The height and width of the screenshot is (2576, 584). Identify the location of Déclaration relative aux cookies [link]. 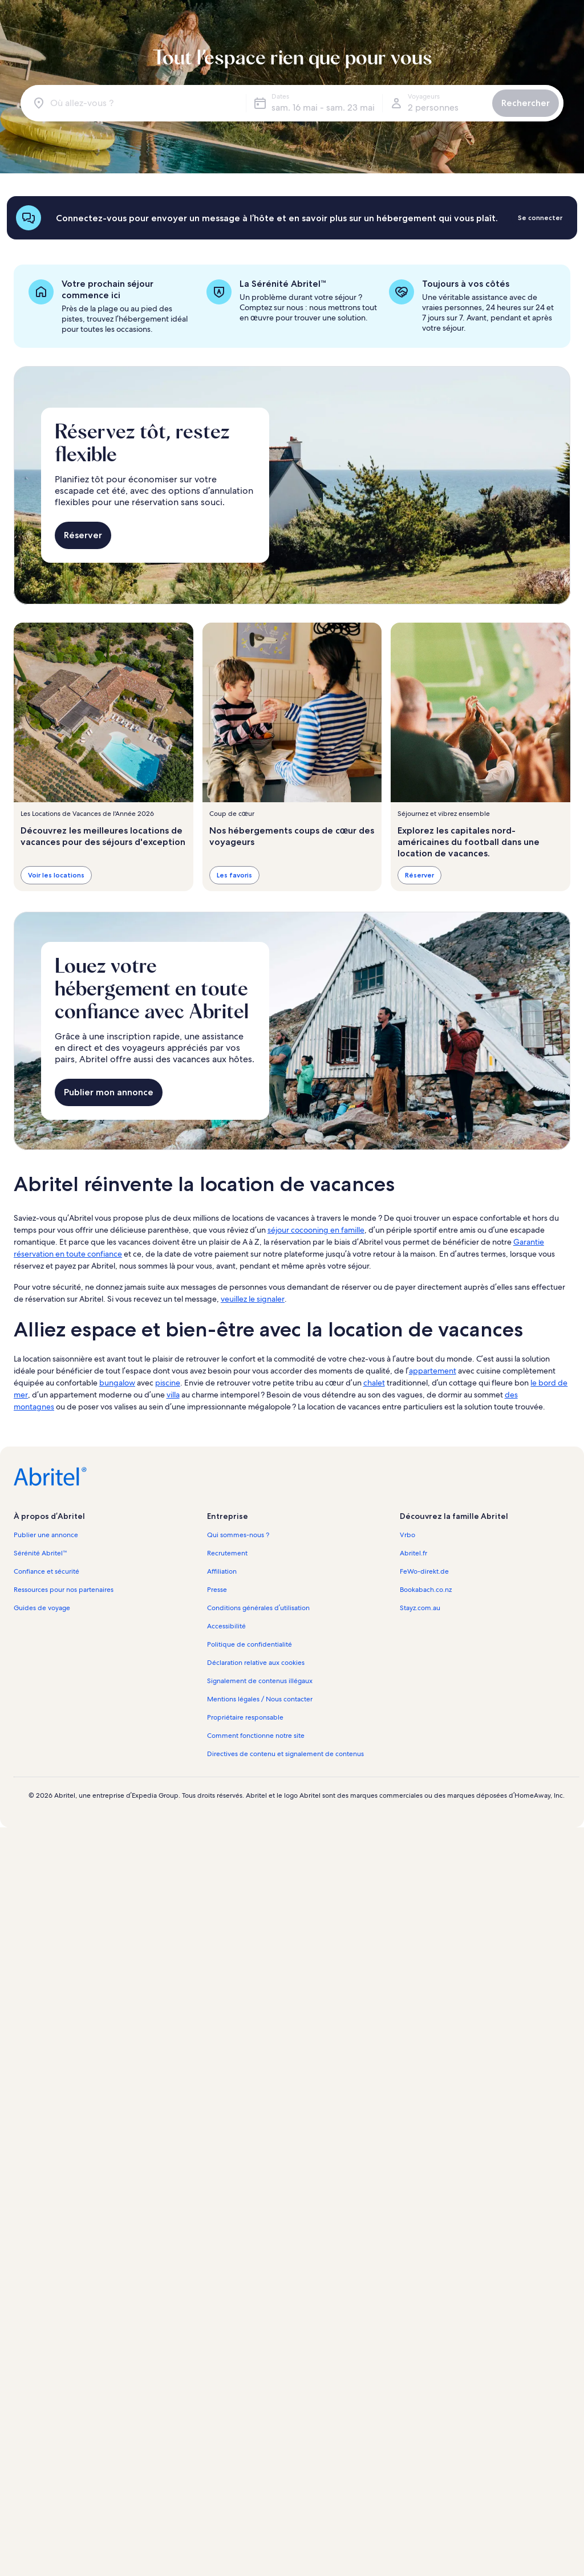
(256, 1662).